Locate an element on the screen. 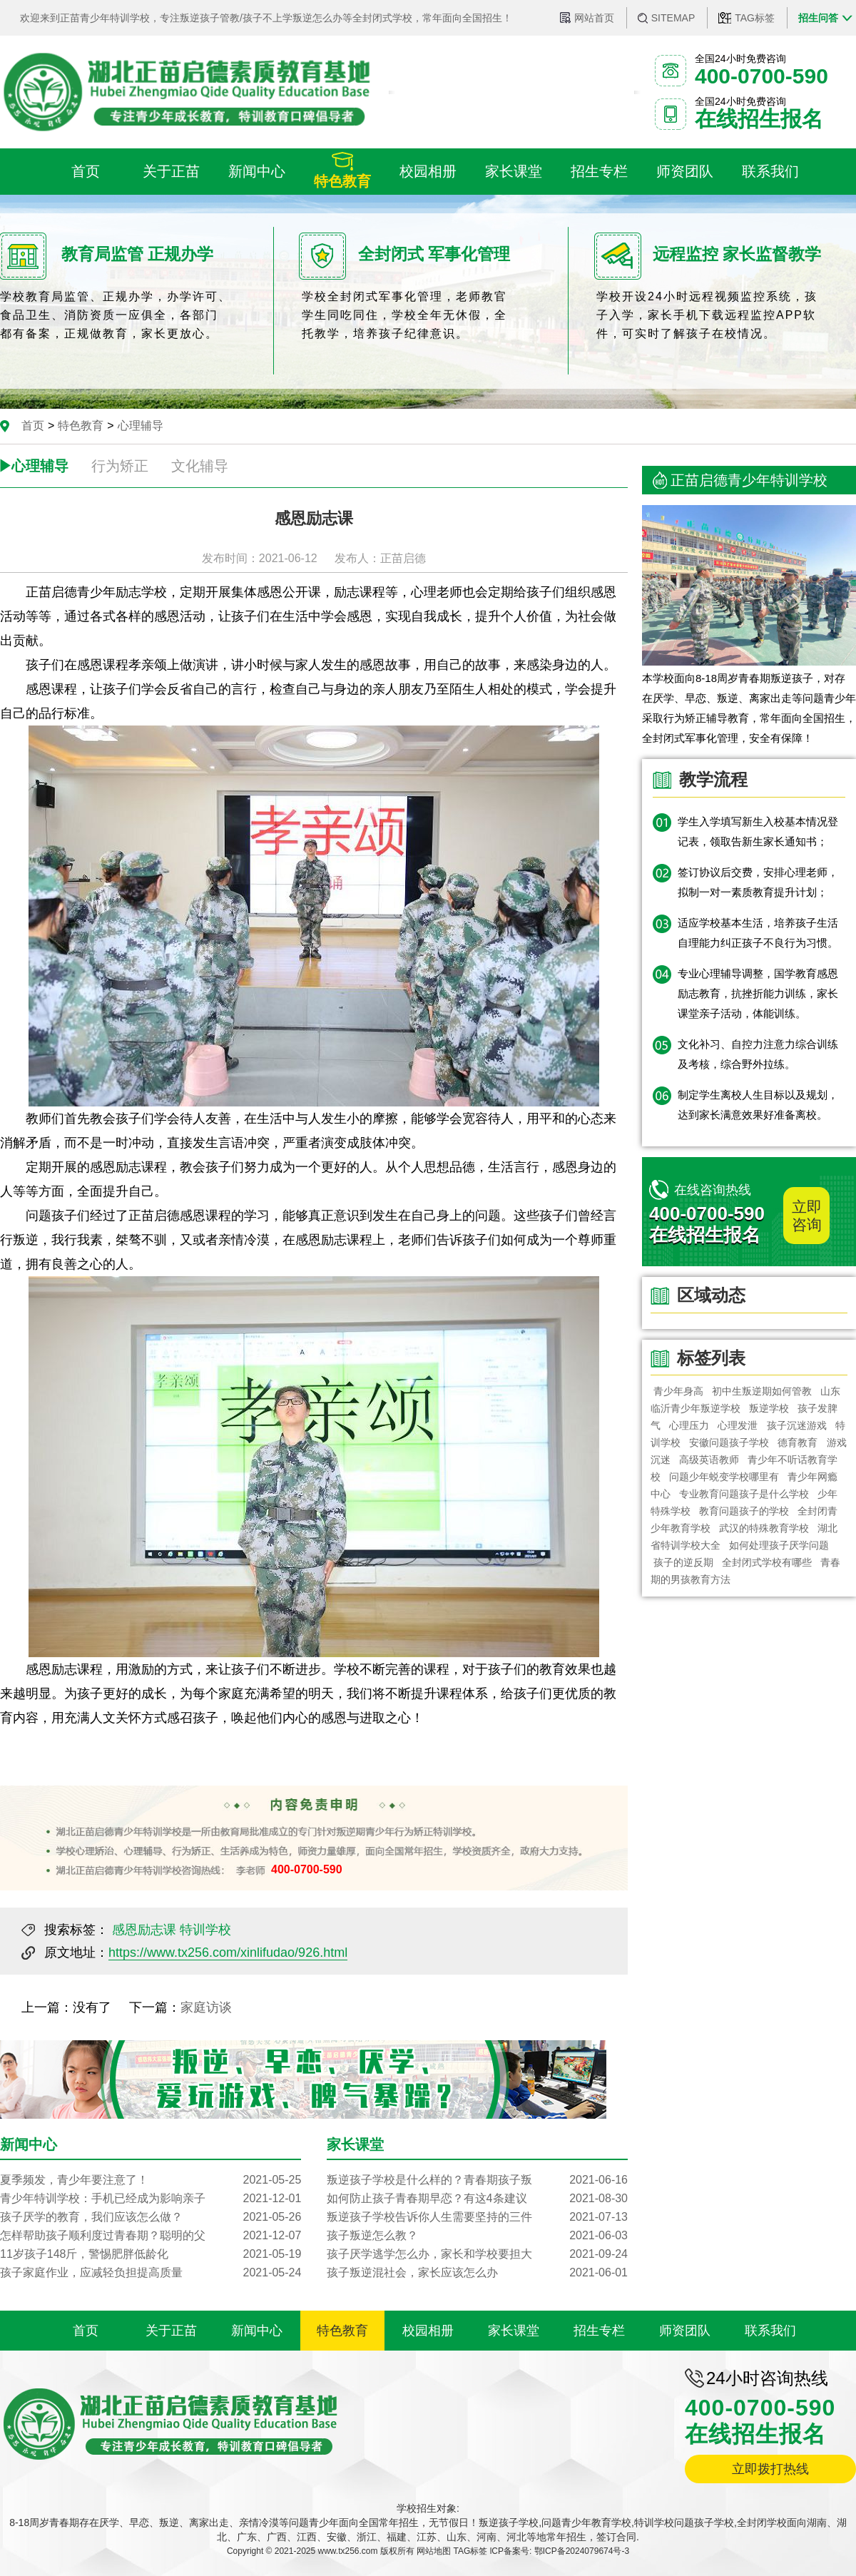  立即拨打热线 is located at coordinates (770, 2469).